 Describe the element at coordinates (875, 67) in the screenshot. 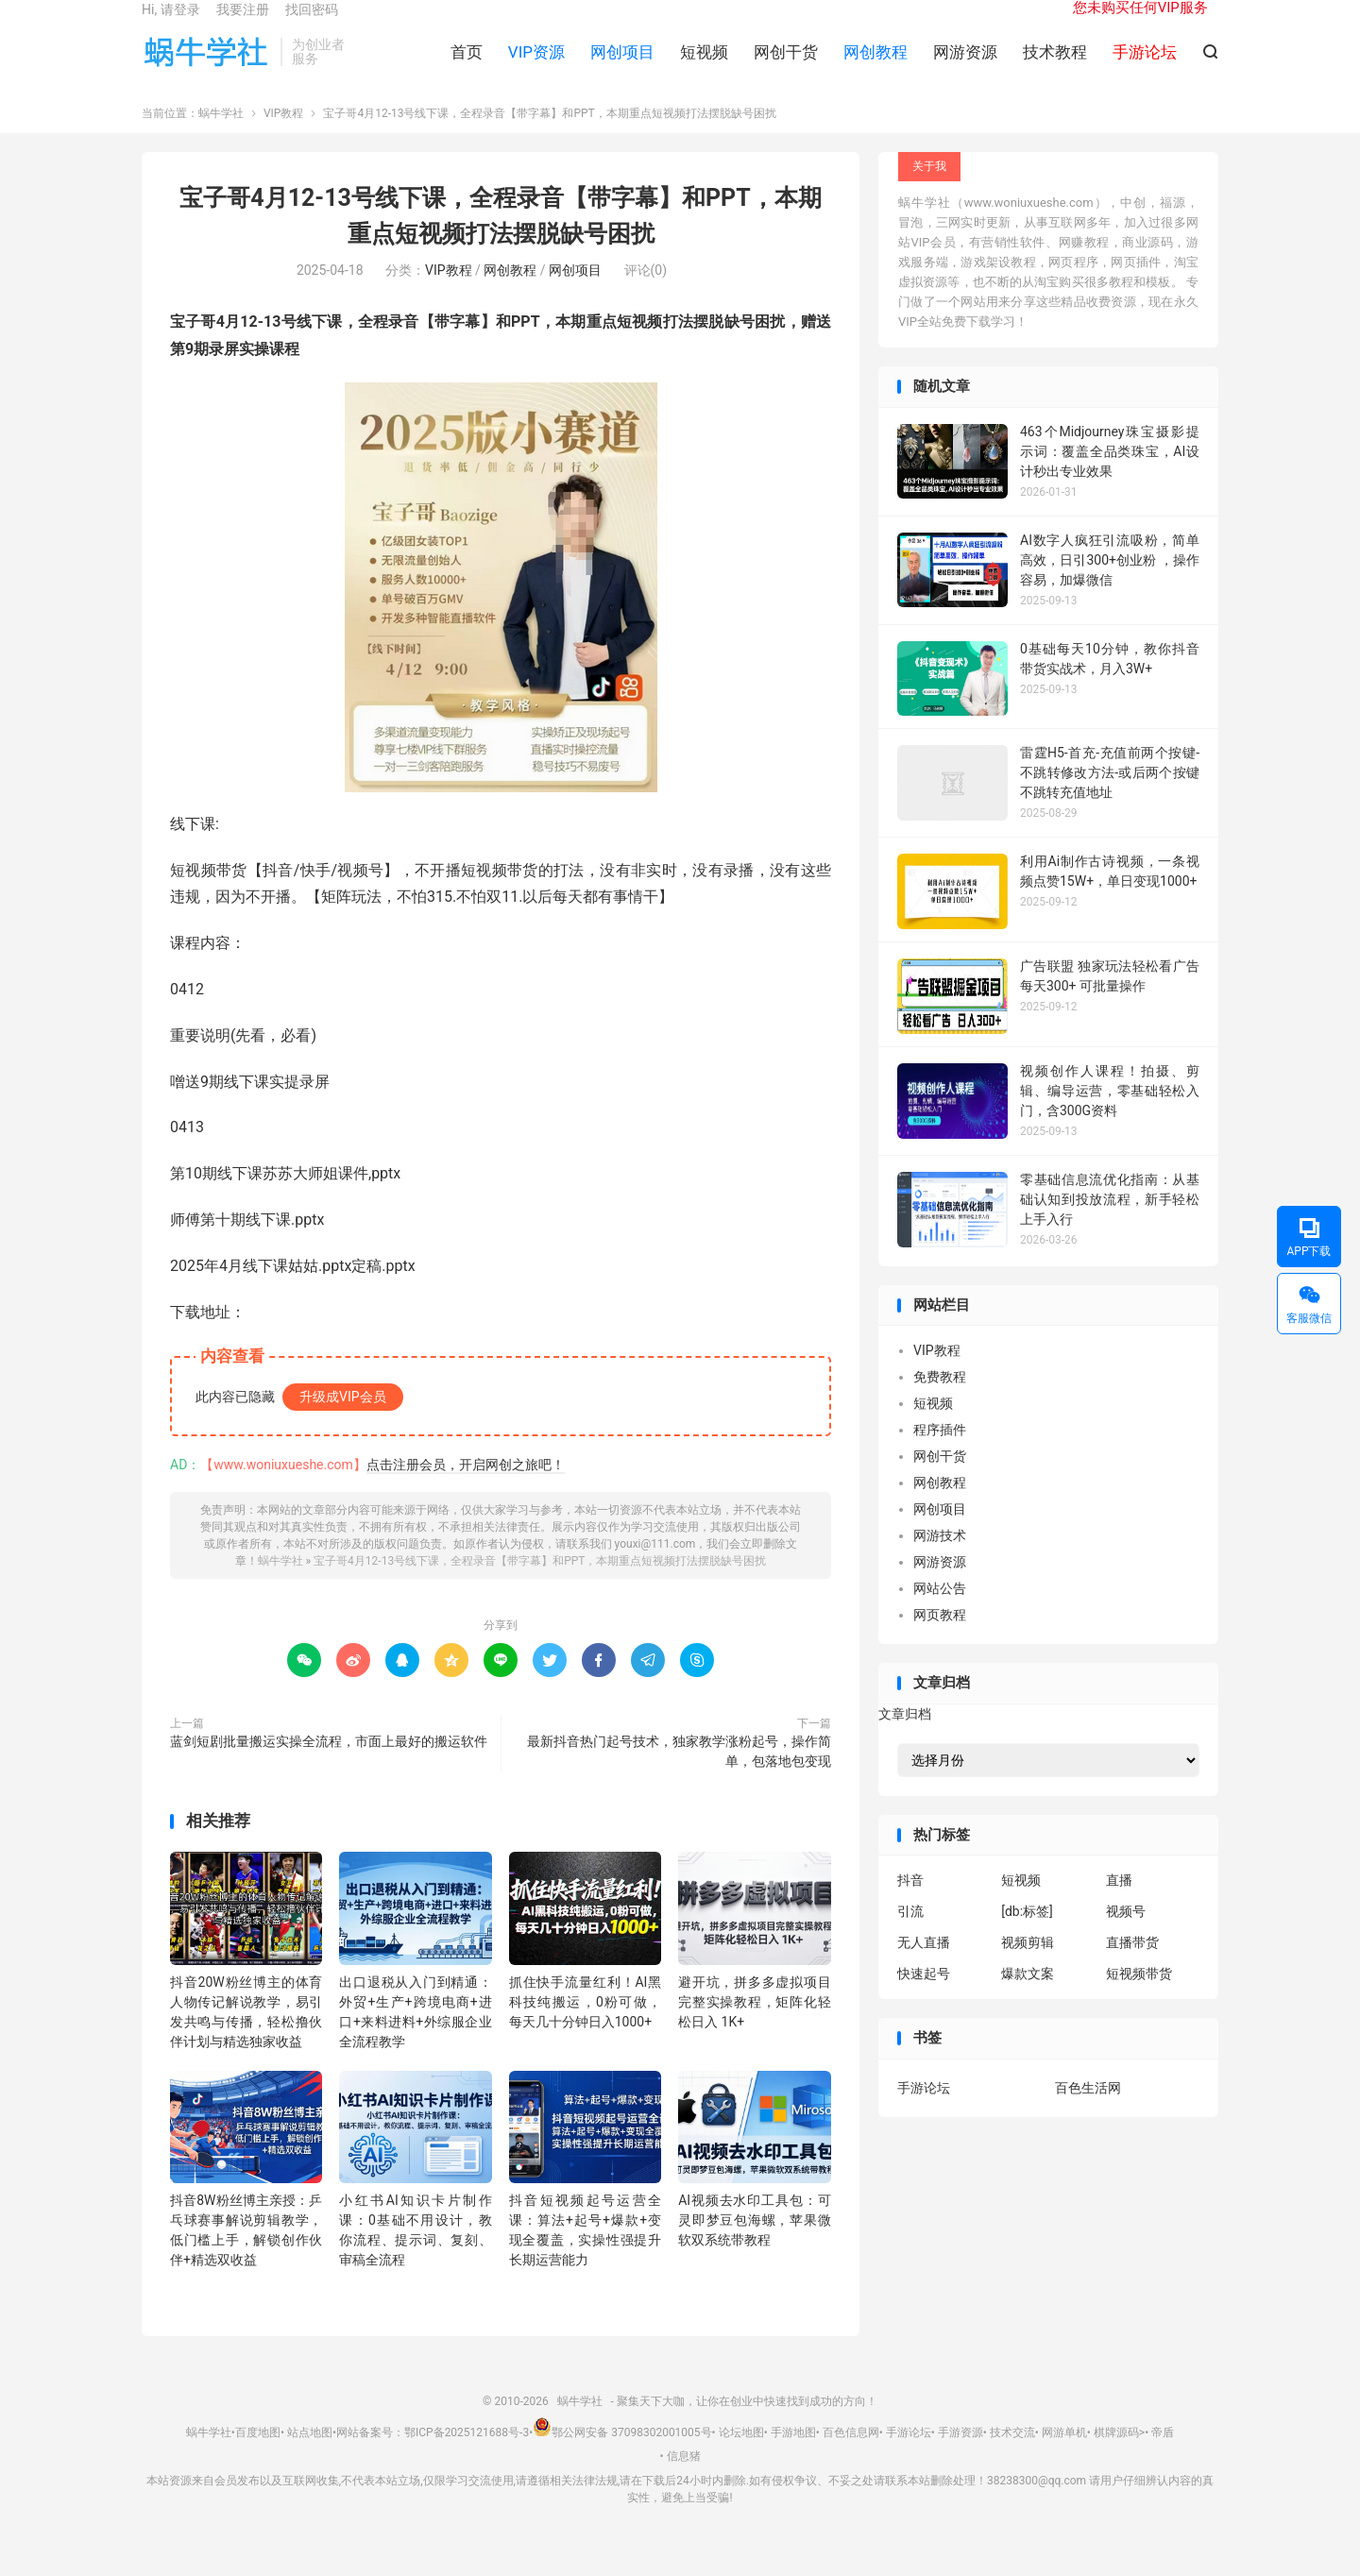

I see `网创教程` at that location.